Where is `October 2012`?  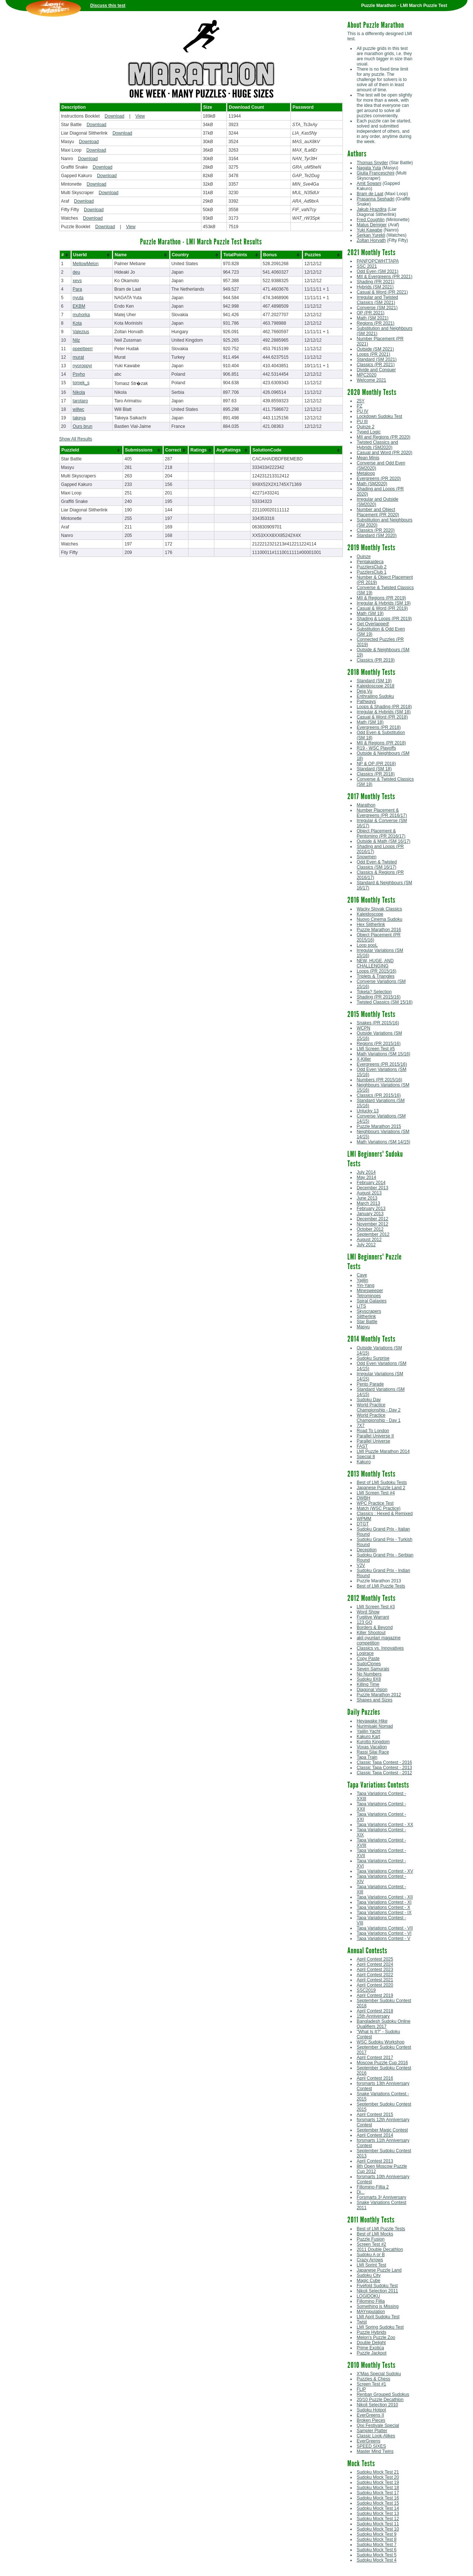
October 2012 is located at coordinates (370, 1229).